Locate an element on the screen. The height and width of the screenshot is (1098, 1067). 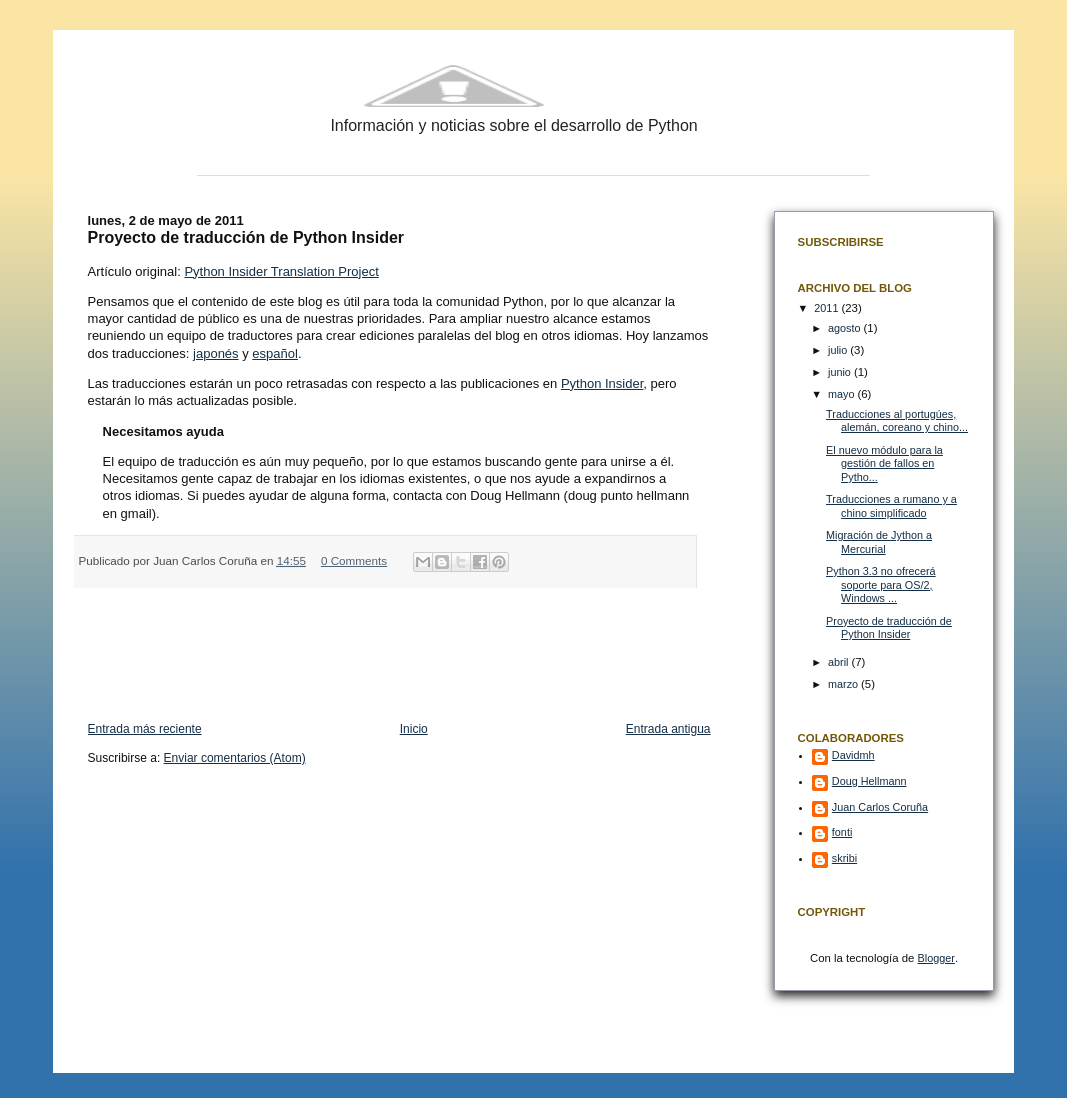
skribi is located at coordinates (844, 858).